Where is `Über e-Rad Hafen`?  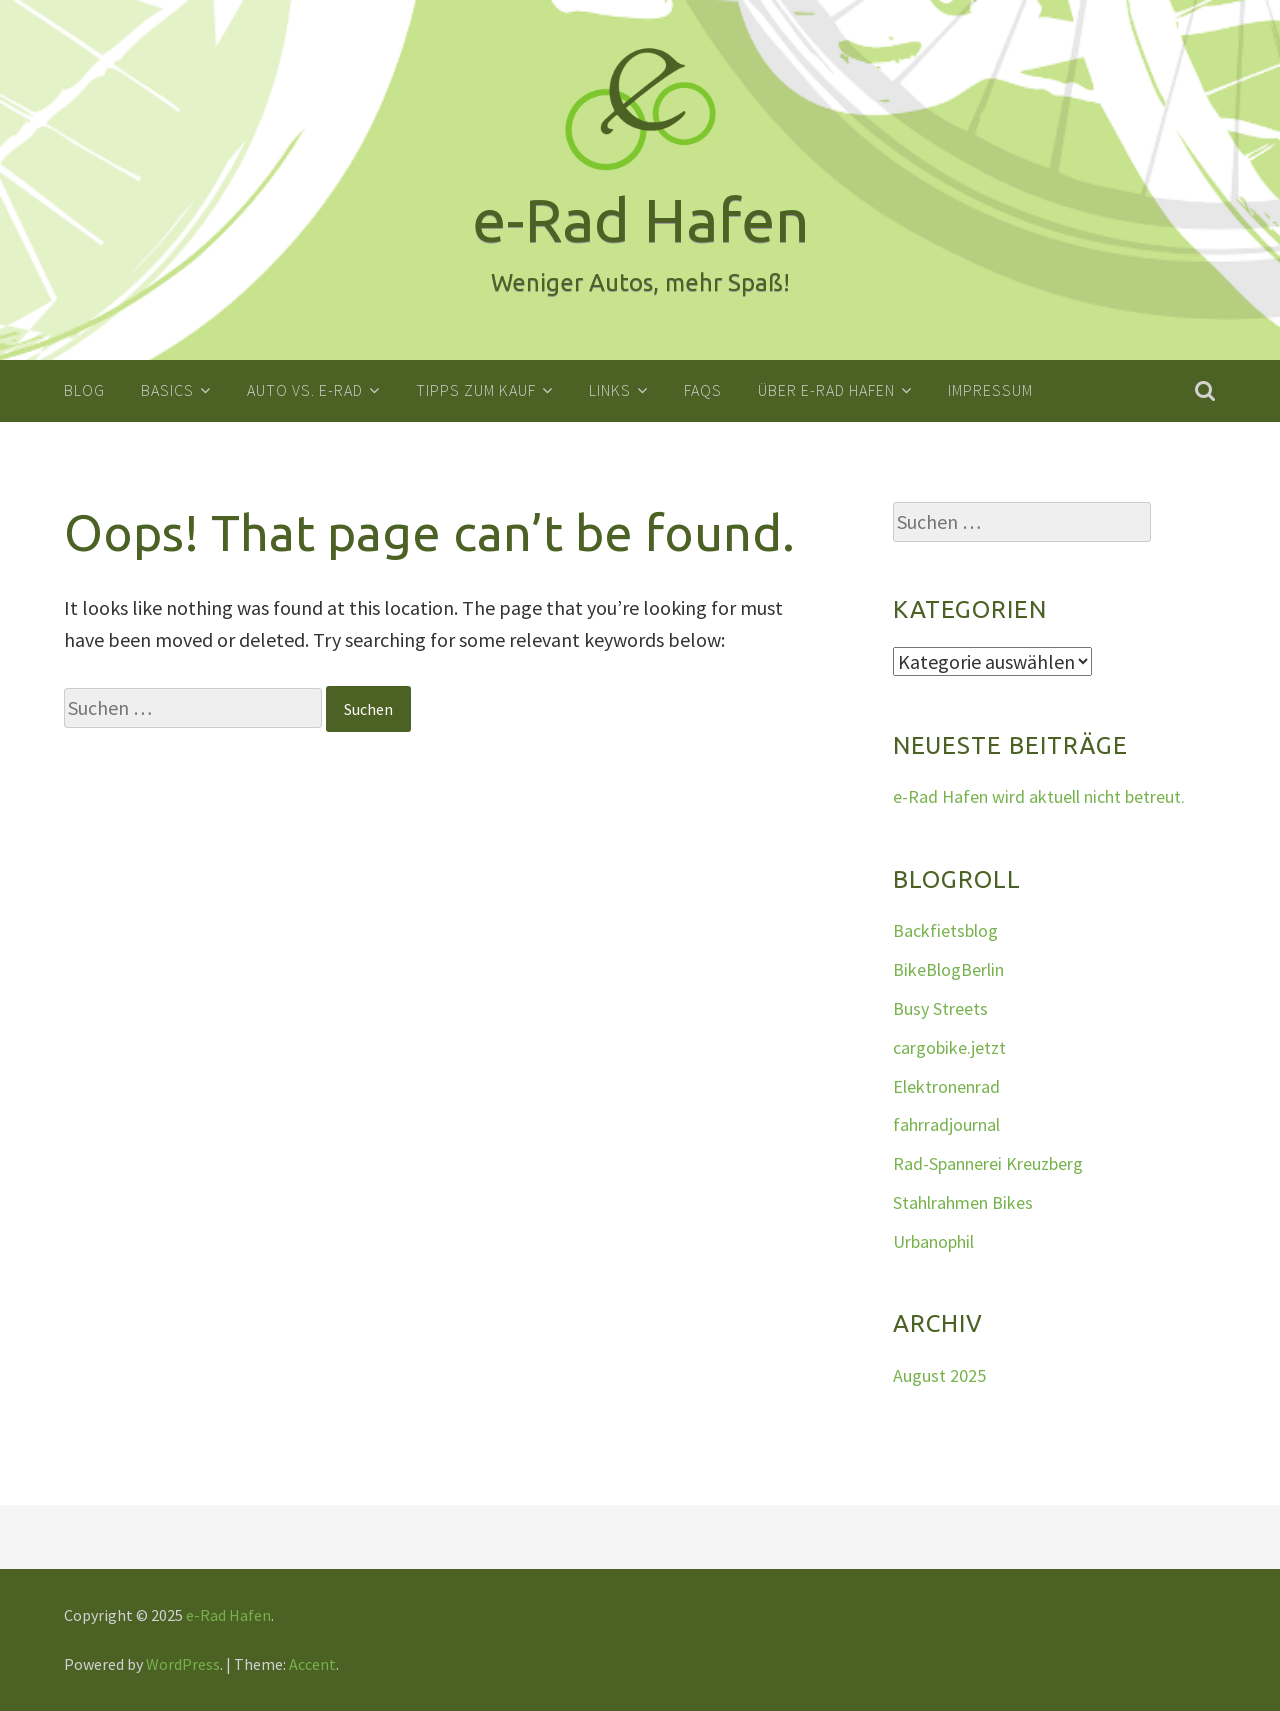
Über e-Rad Hafen is located at coordinates (826, 390).